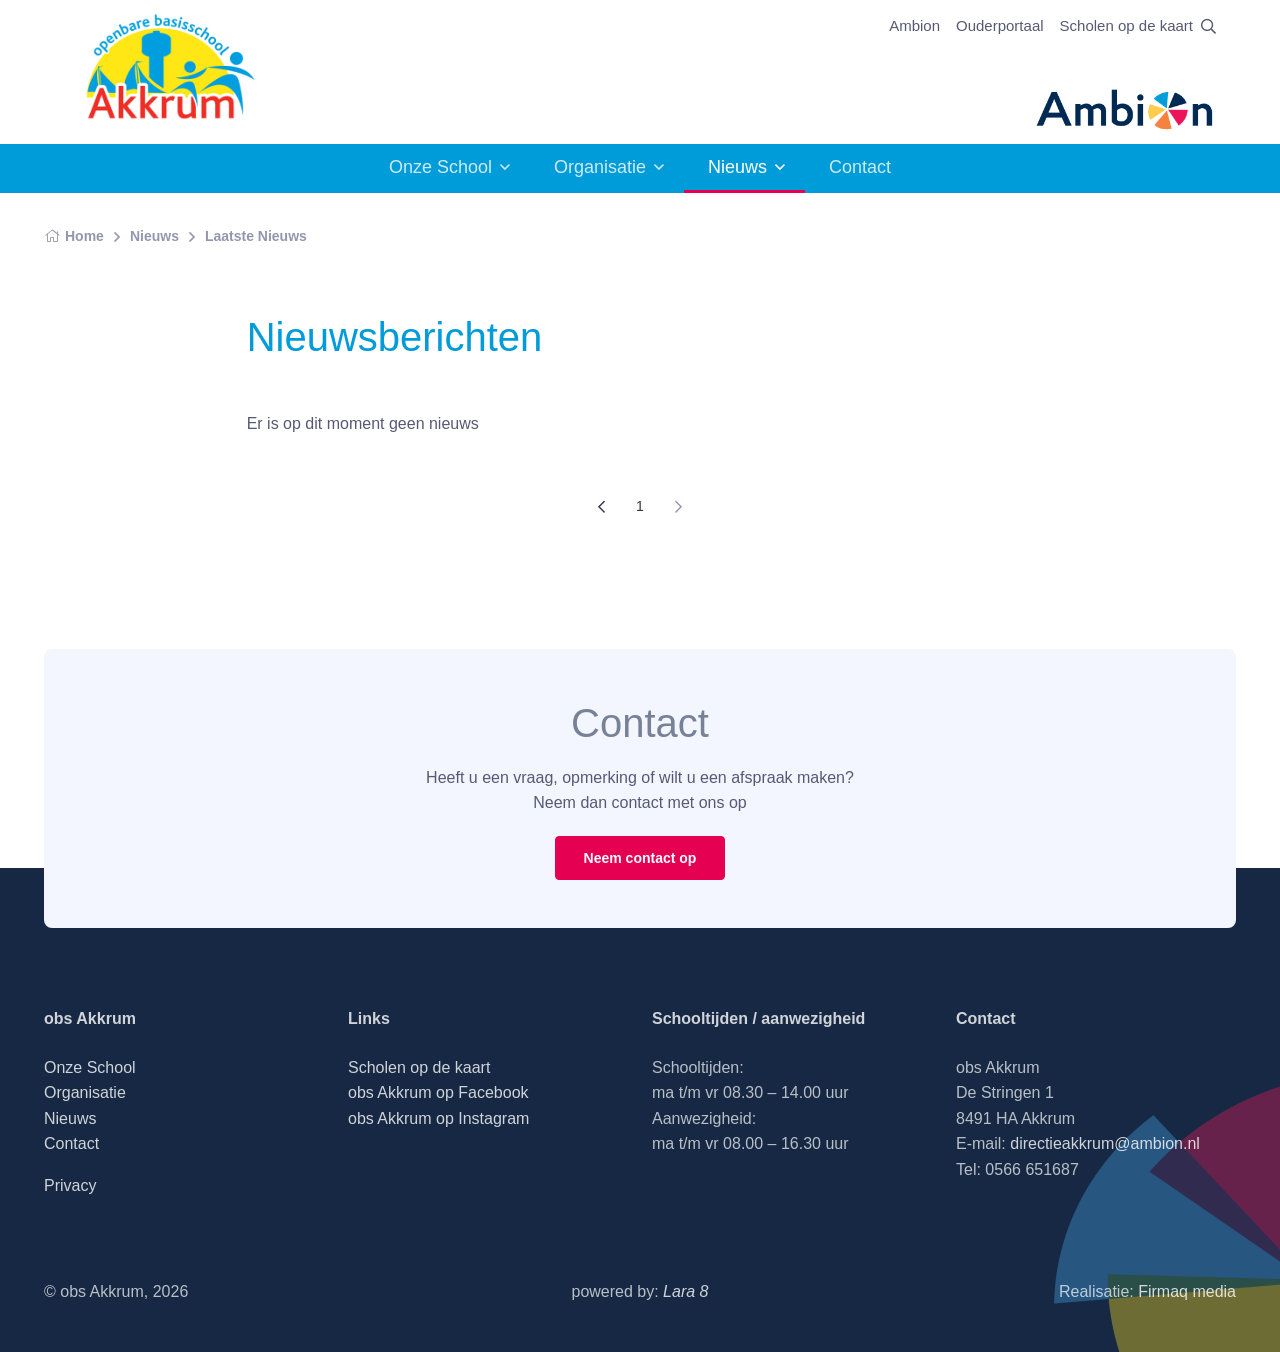 This screenshot has width=1280, height=1352. Describe the element at coordinates (600, 167) in the screenshot. I see `Organisatie` at that location.